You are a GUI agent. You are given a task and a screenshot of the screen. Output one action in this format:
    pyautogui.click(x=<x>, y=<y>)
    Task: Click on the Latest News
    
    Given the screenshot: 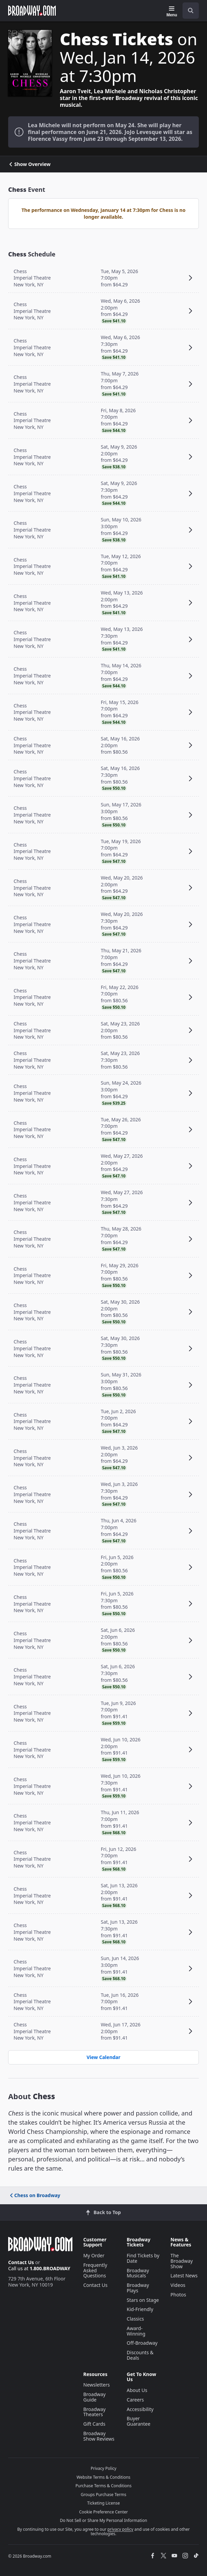 What is the action you would take?
    pyautogui.click(x=184, y=2275)
    